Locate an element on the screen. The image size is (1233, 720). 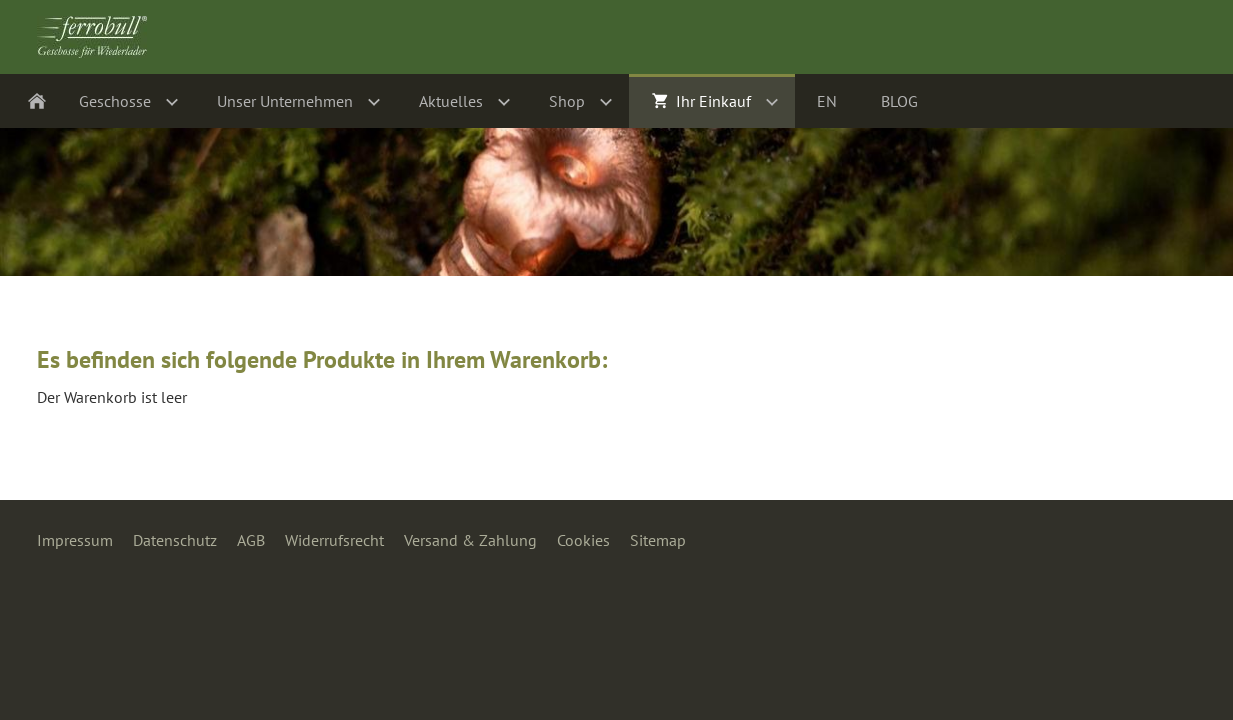
Cookies is located at coordinates (583, 540).